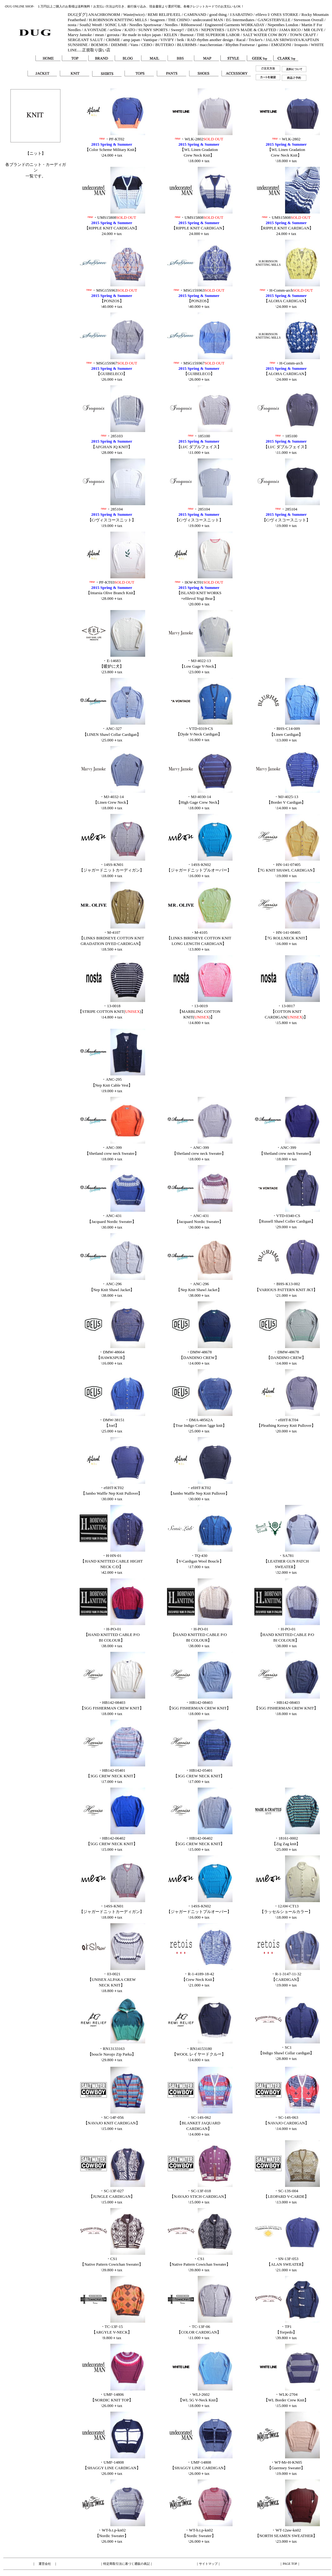  What do you see at coordinates (45, 2563) in the screenshot?
I see `運営会社` at bounding box center [45, 2563].